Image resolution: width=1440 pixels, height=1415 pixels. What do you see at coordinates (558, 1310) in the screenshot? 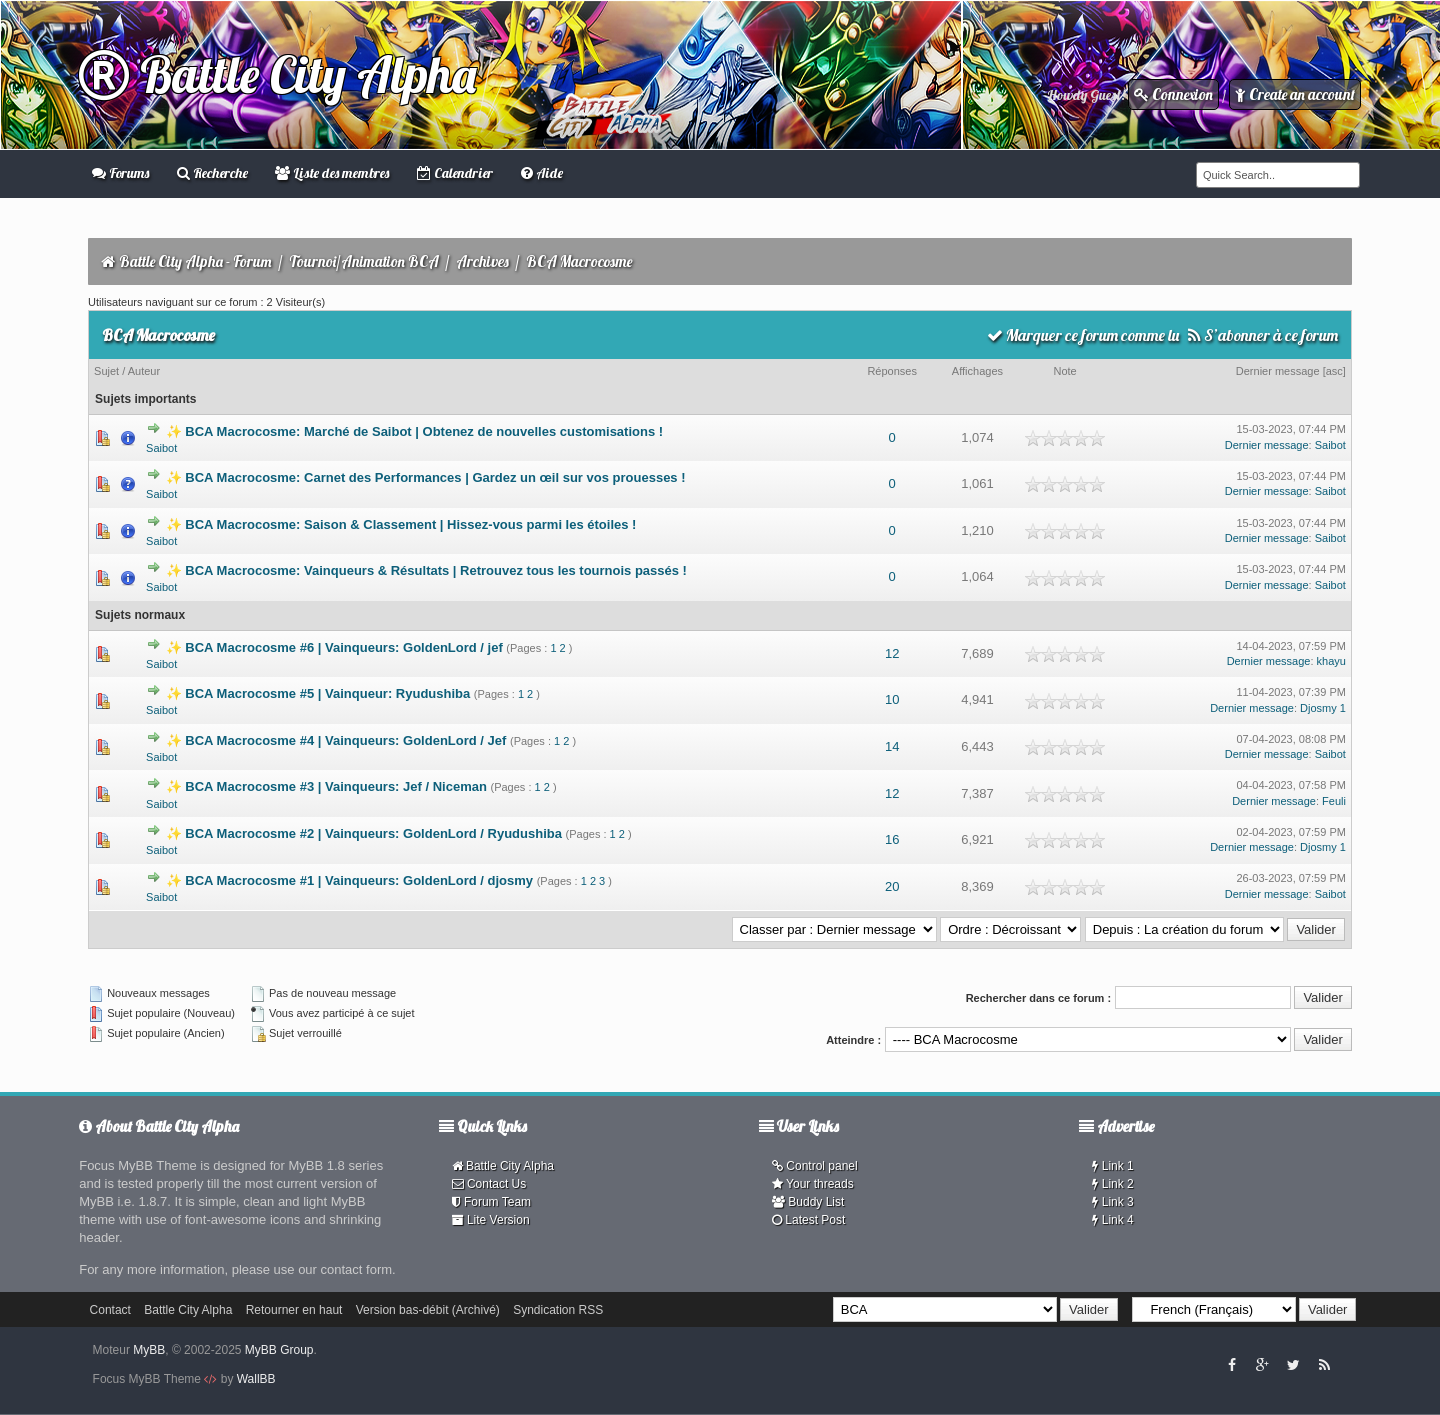
I see `Syndication RSS` at bounding box center [558, 1310].